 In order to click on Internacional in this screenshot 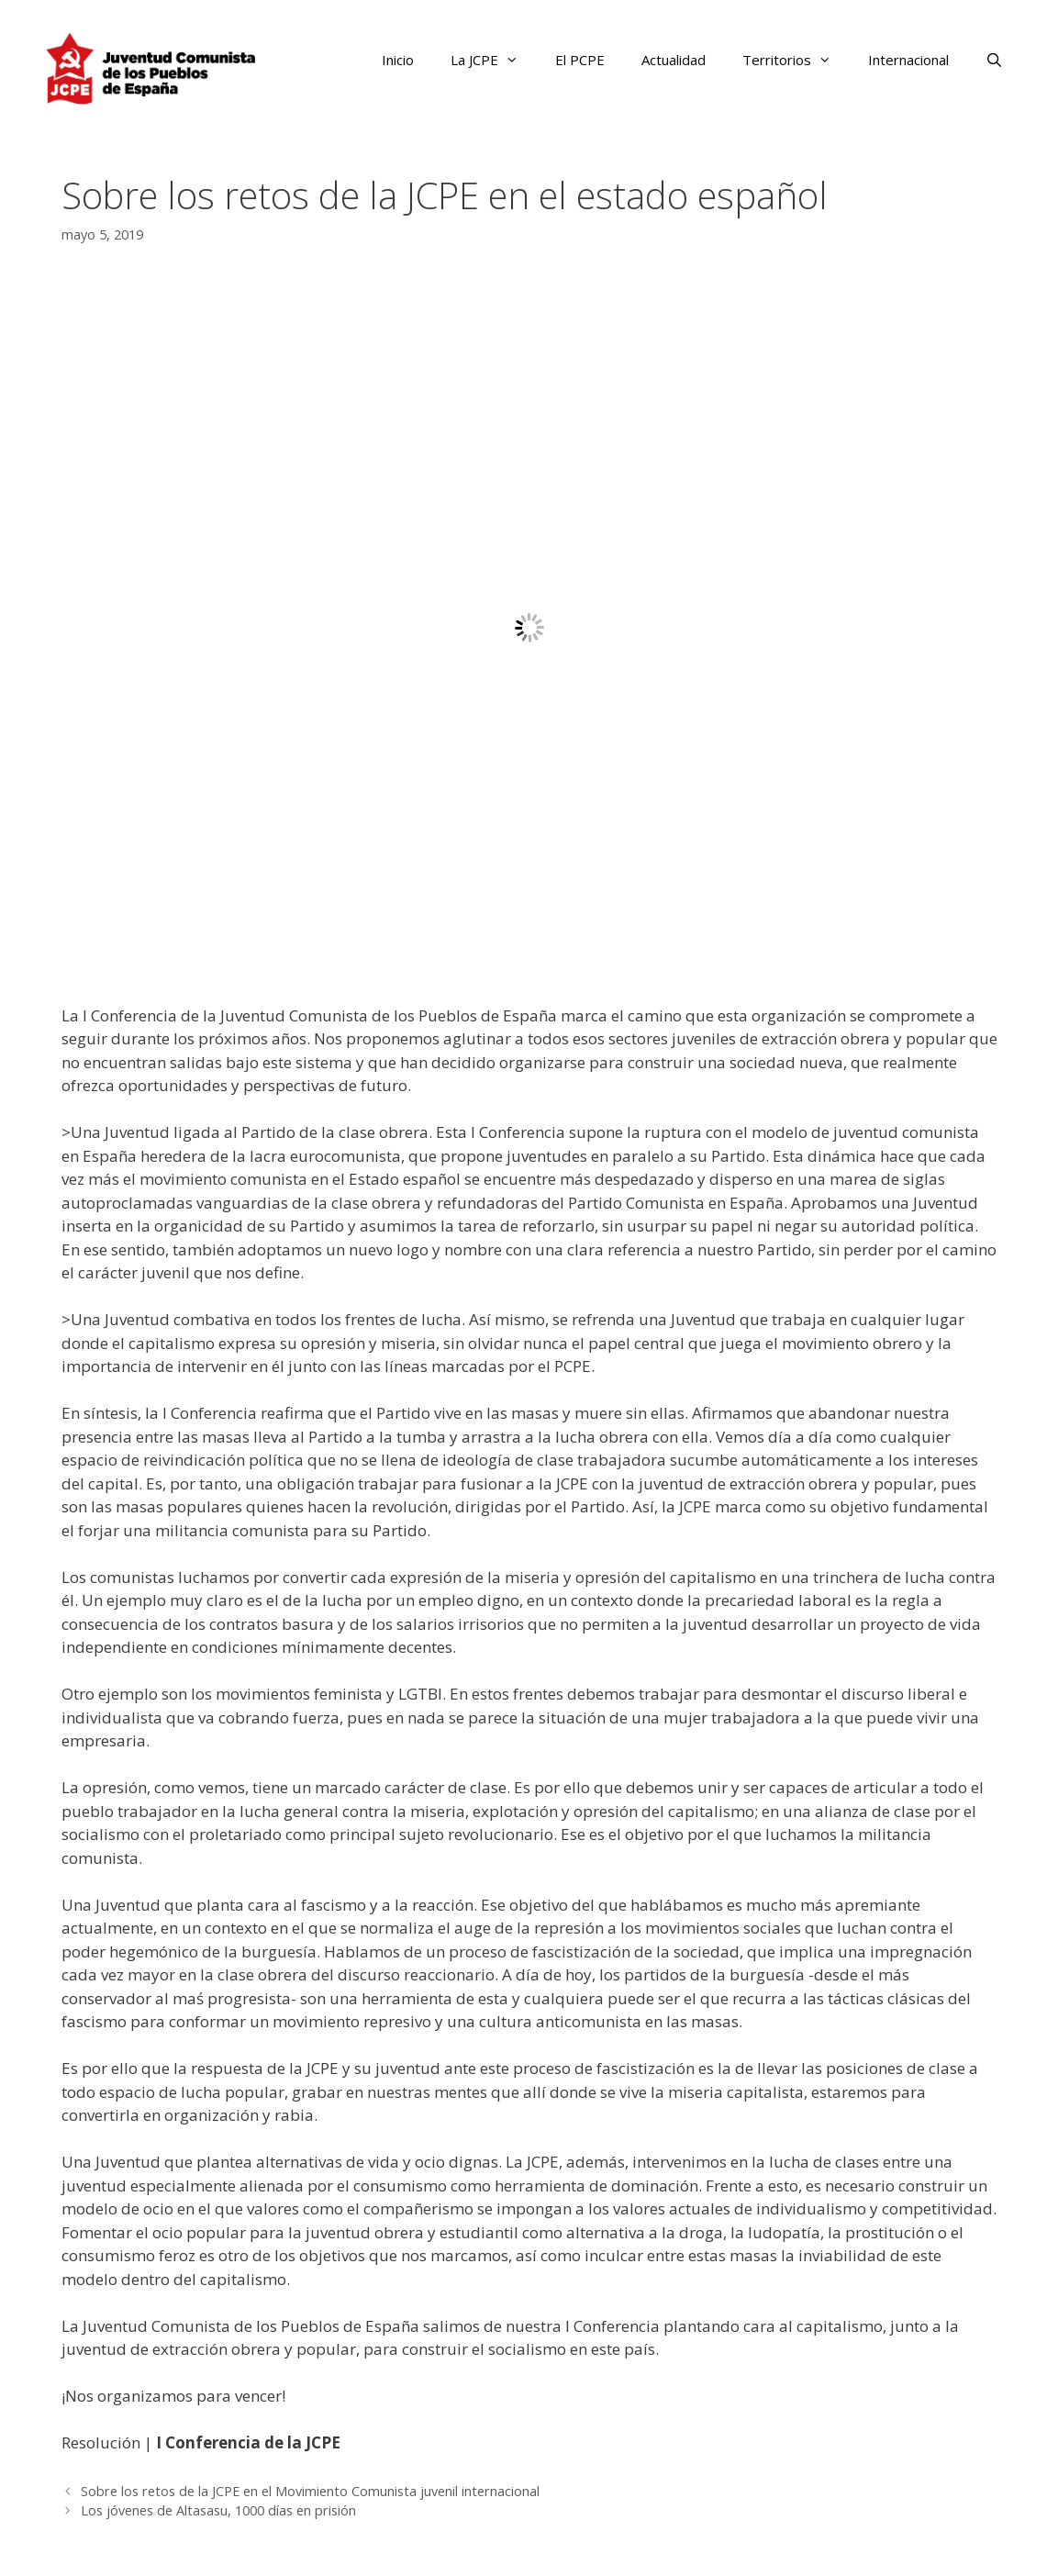, I will do `click(908, 59)`.